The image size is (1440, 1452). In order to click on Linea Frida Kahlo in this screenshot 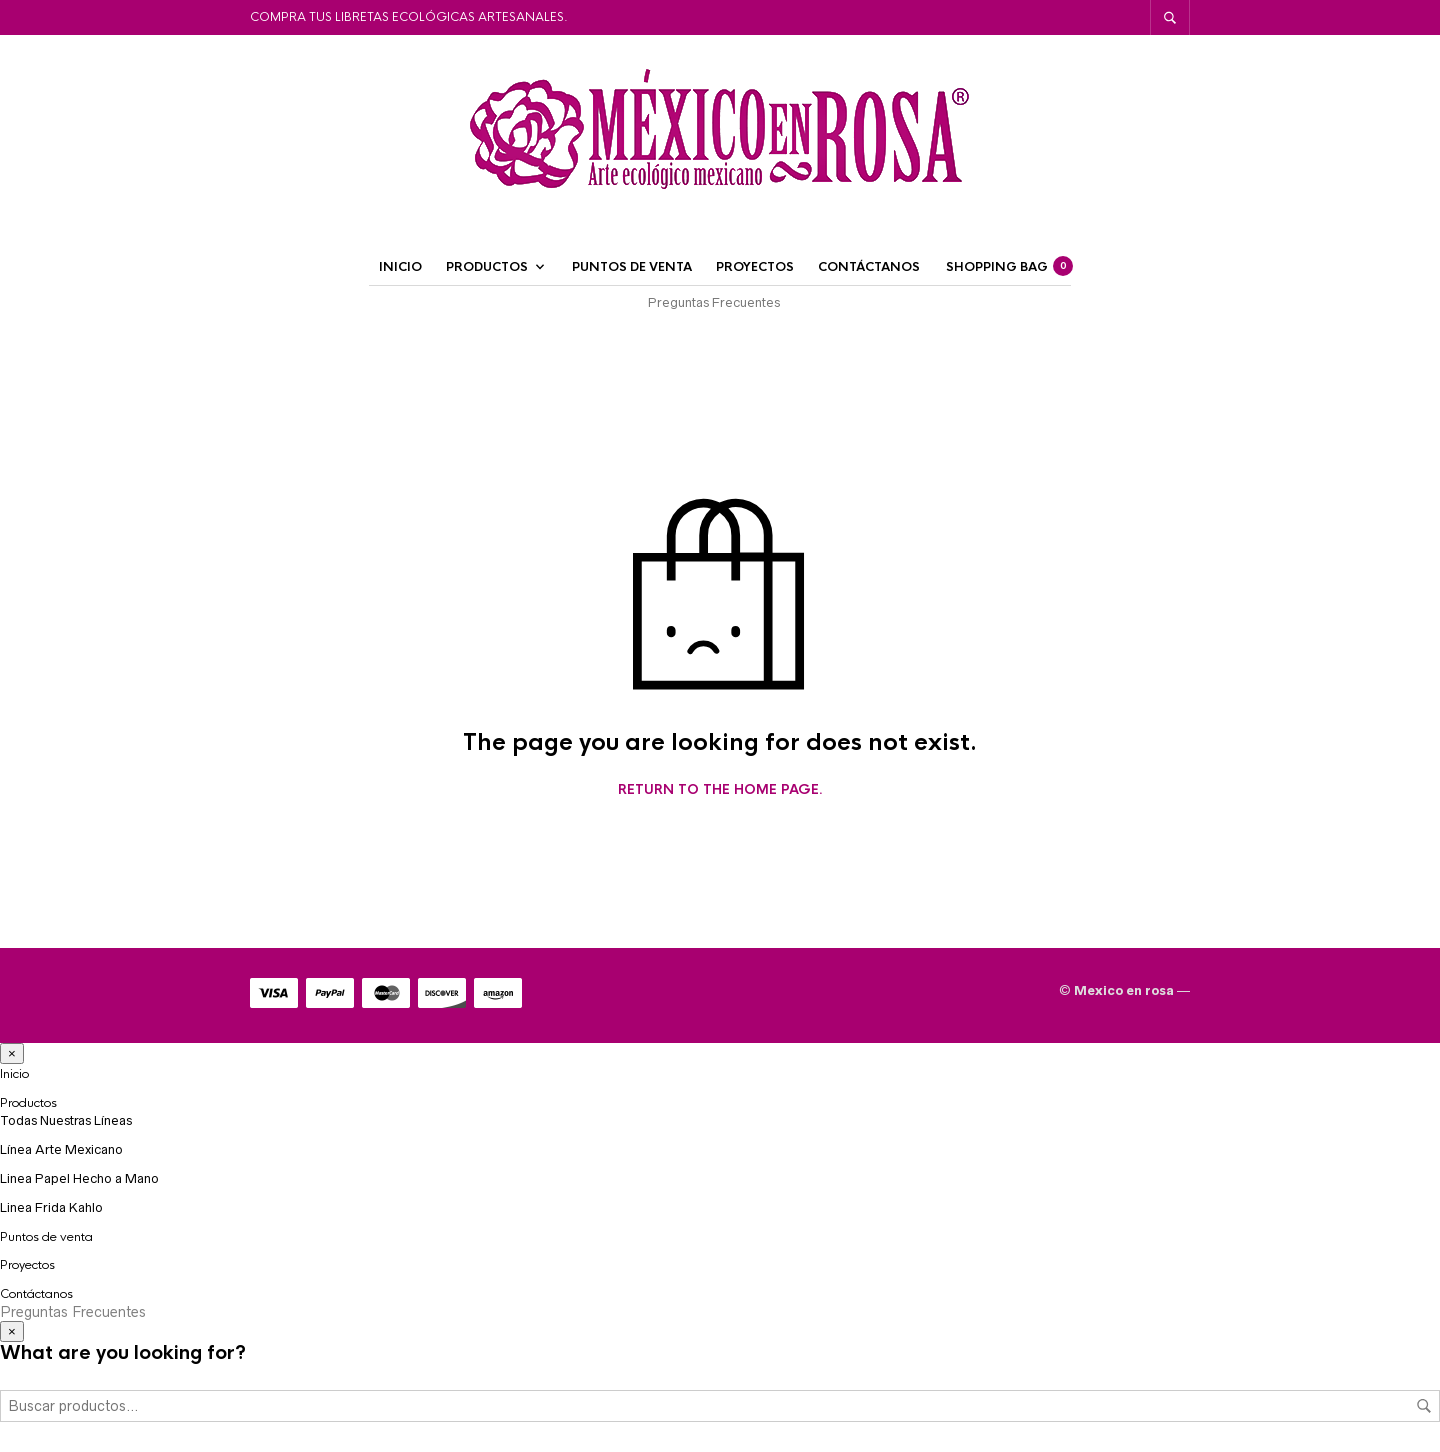, I will do `click(51, 1207)`.